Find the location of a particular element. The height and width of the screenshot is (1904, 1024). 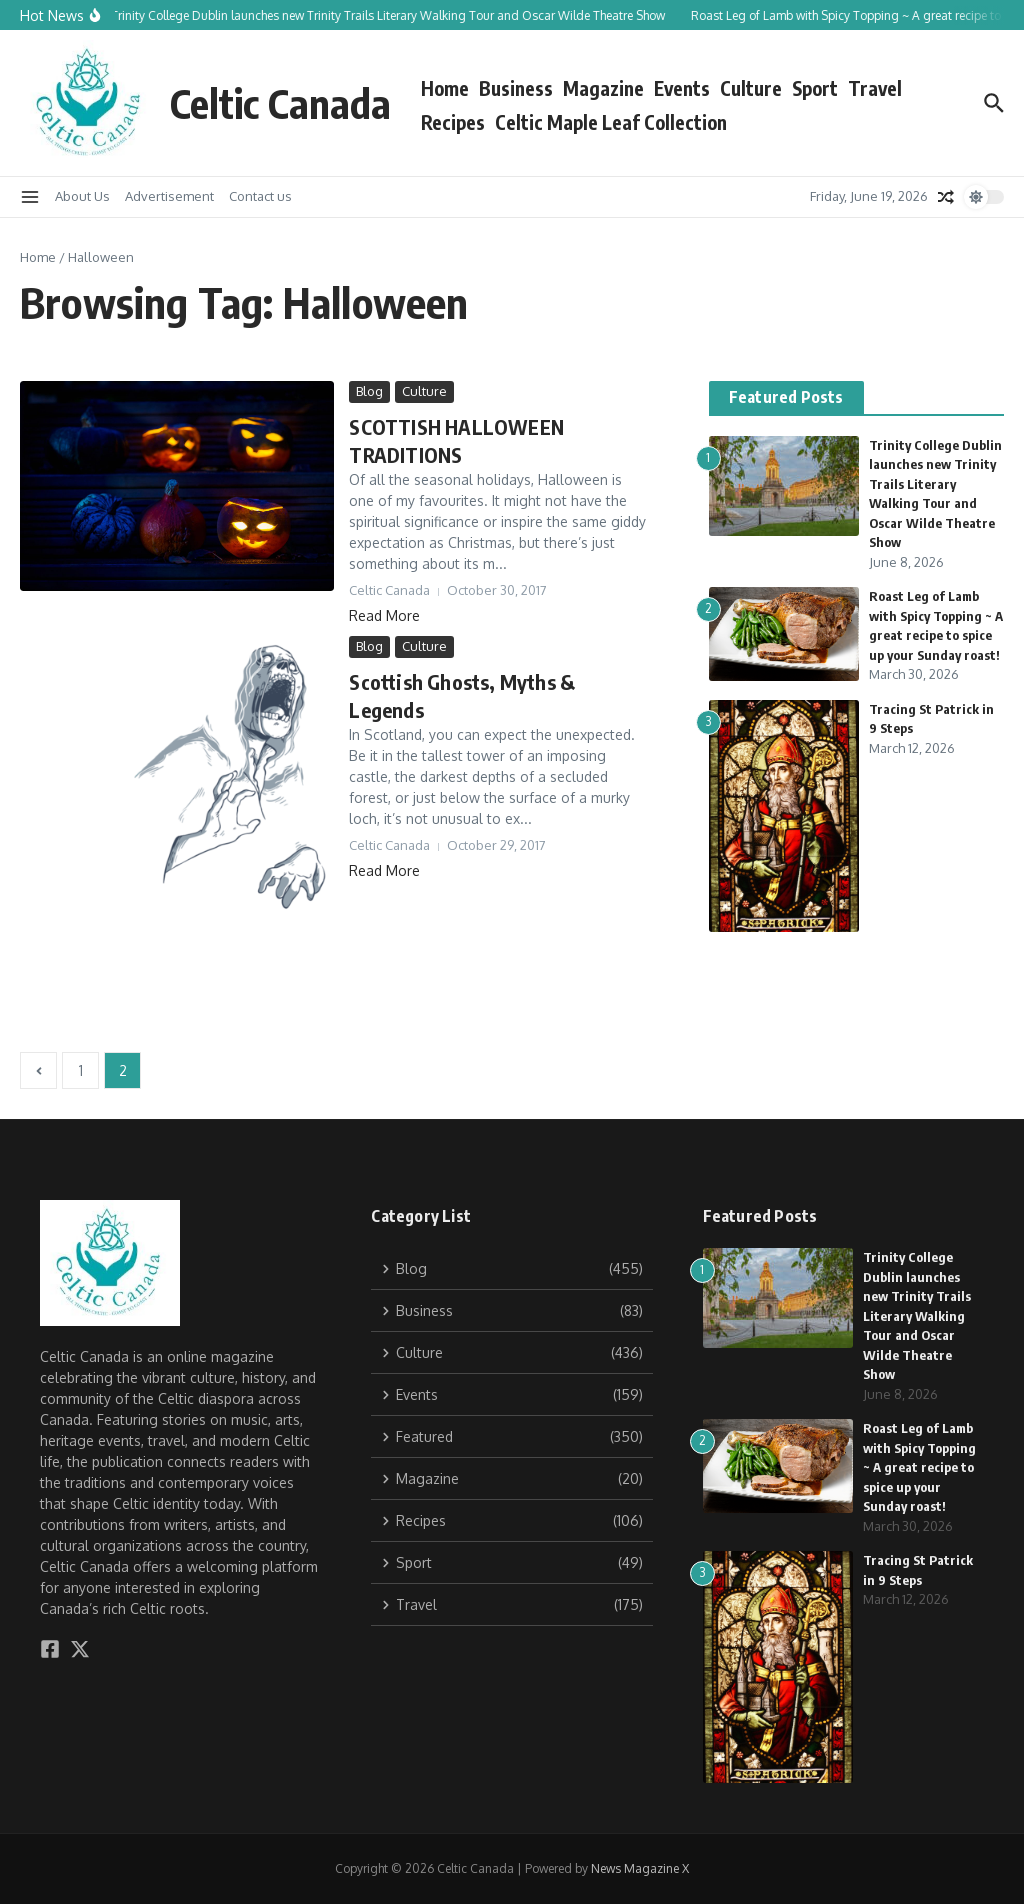

Roast Leg of Lamb with Spicy Topping ~ A great recipe to spice up your Sunday roast! is located at coordinates (919, 1467).